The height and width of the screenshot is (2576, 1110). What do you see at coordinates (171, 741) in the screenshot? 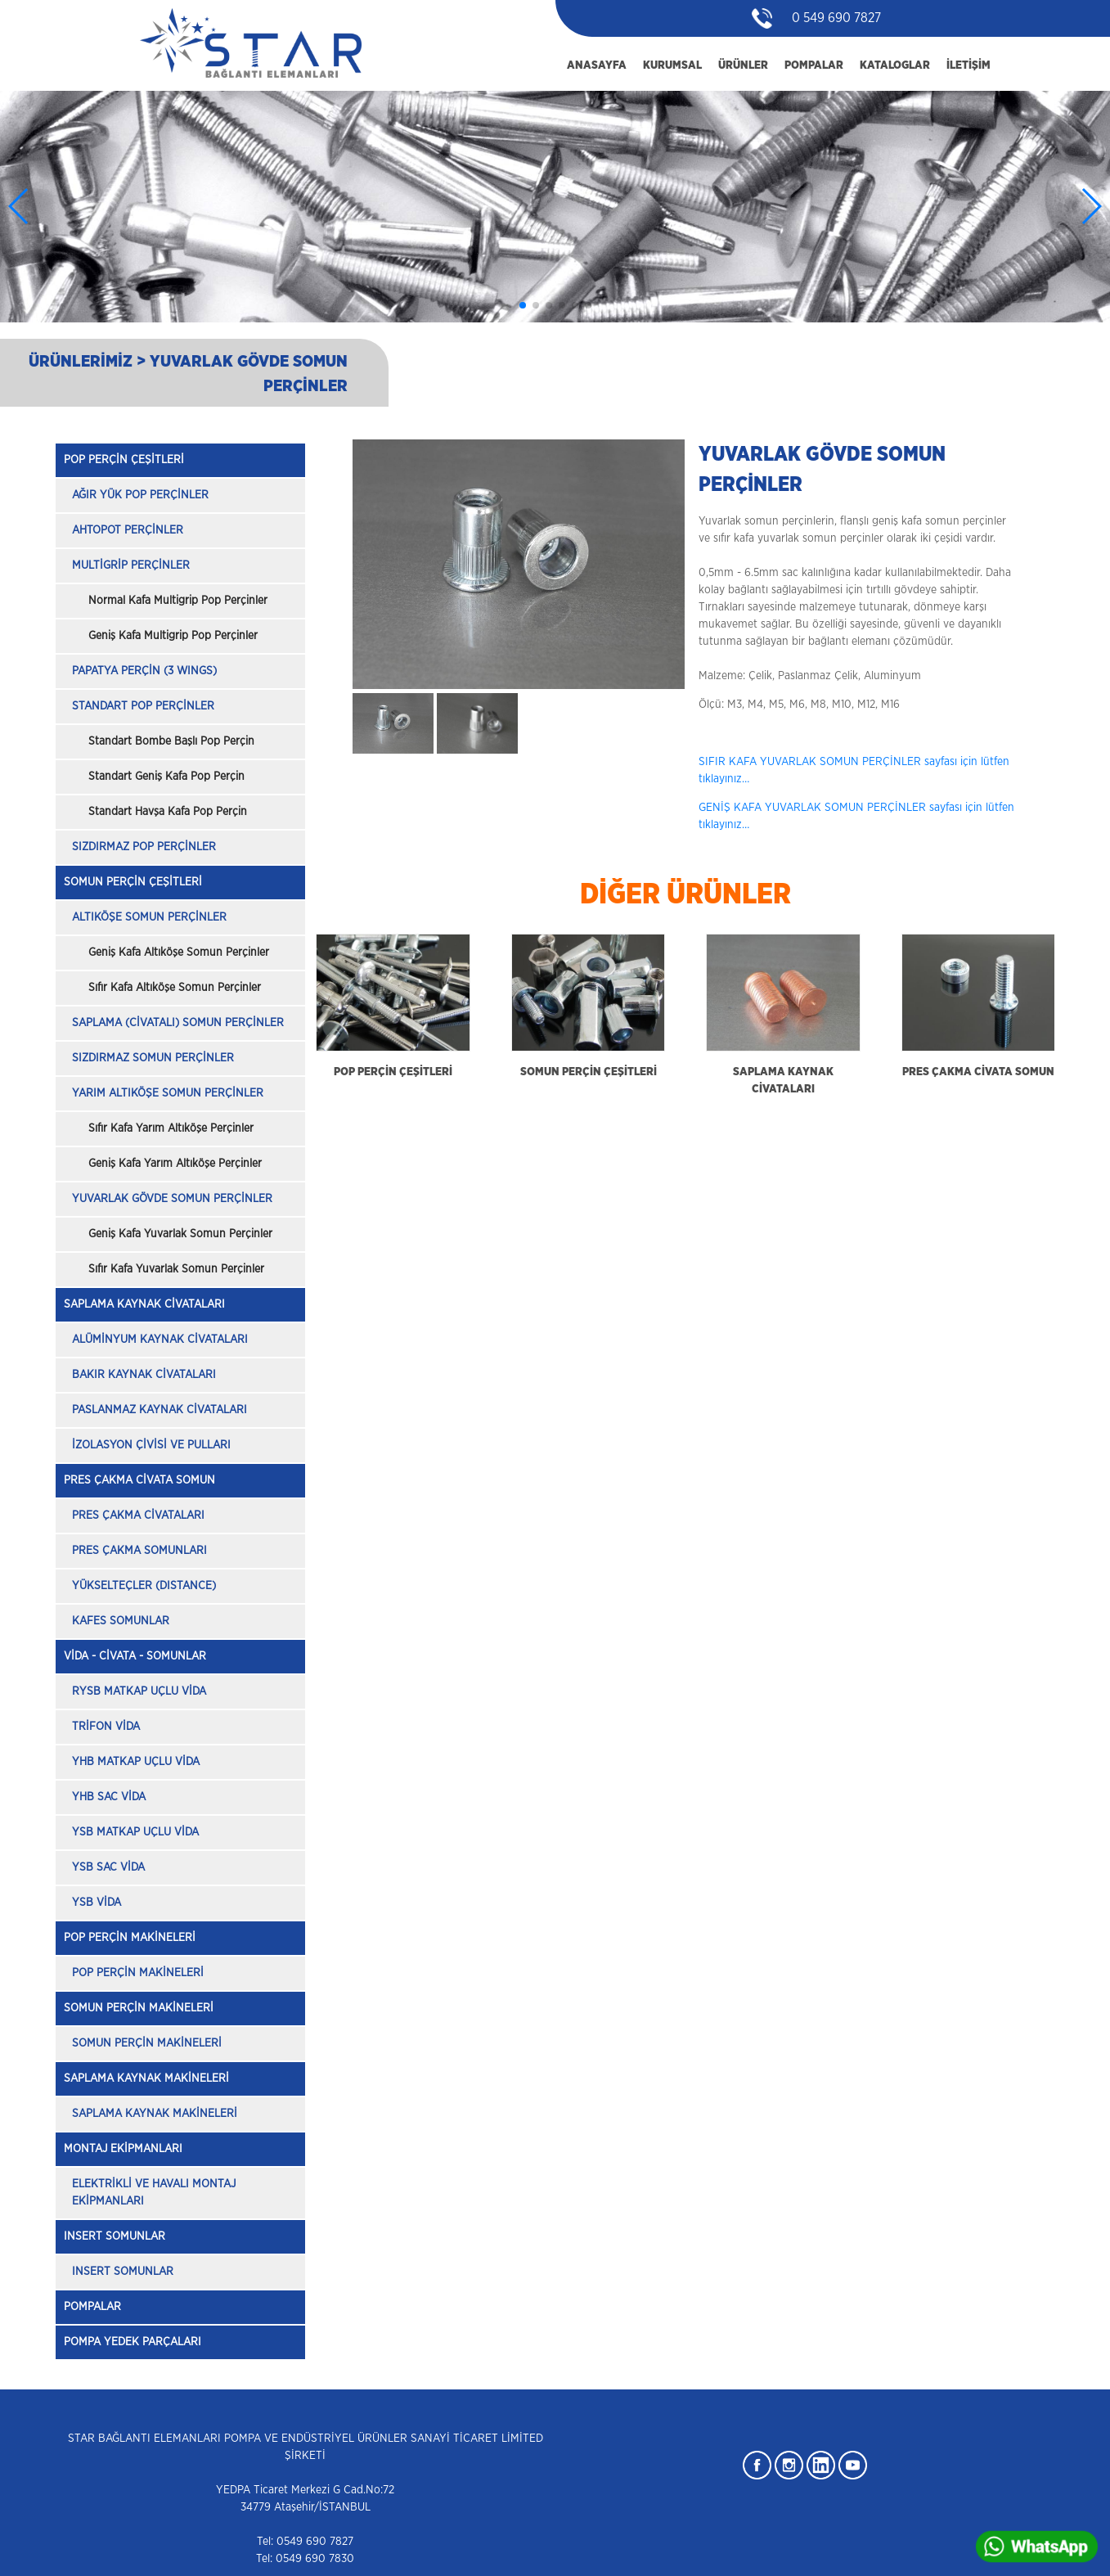
I see `Standart Bombe Başlı Pop Perçin` at bounding box center [171, 741].